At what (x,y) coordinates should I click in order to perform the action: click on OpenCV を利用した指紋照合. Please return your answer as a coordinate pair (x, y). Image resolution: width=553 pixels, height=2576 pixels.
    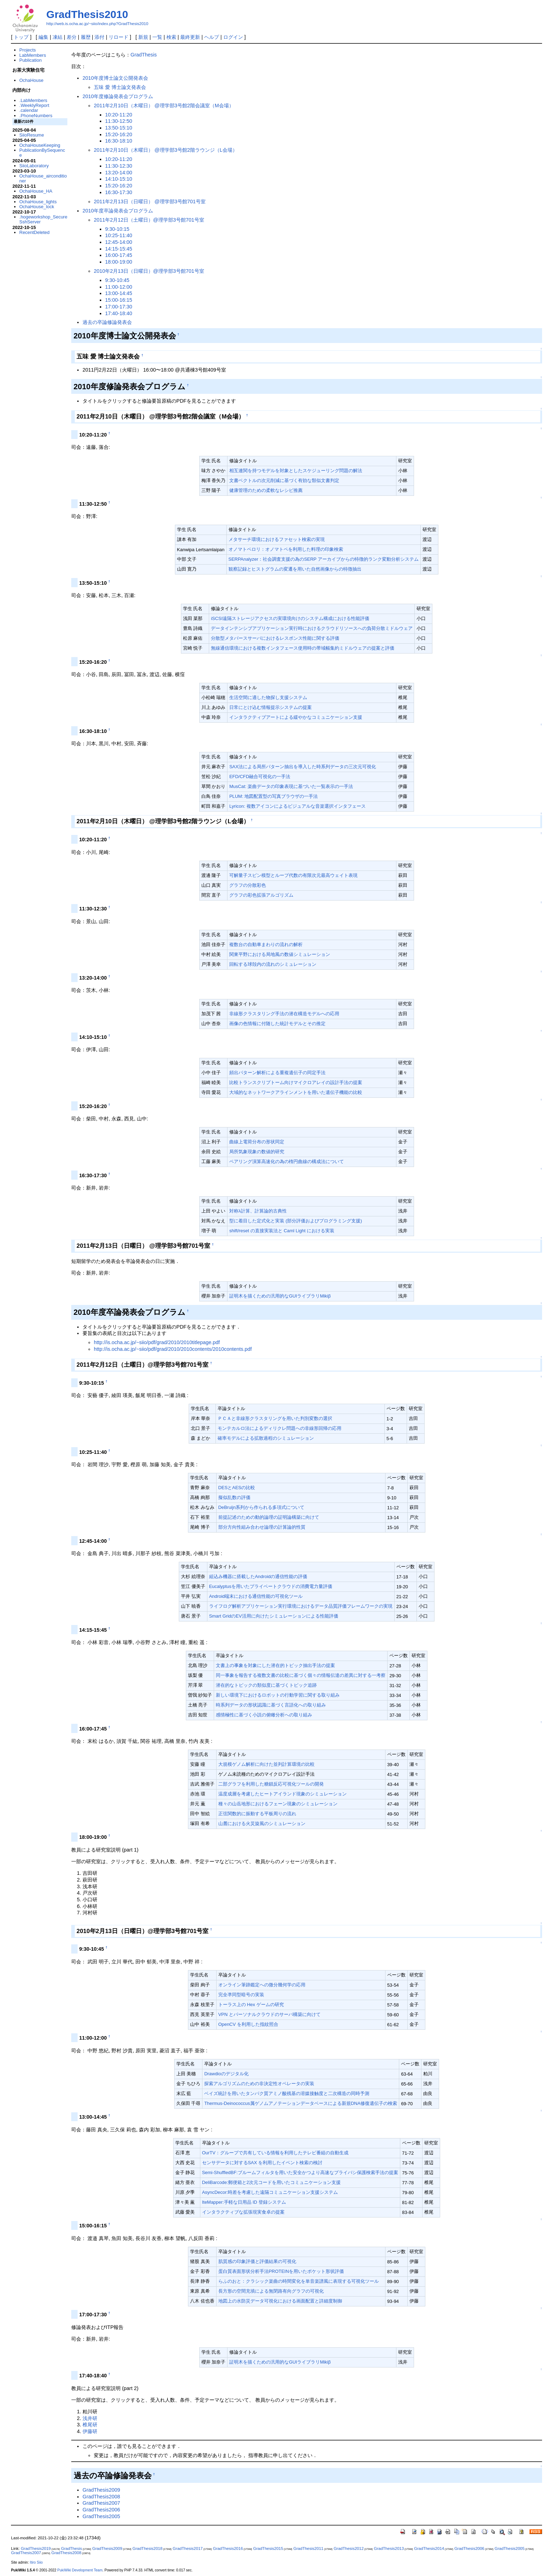
    Looking at the image, I should click on (248, 2024).